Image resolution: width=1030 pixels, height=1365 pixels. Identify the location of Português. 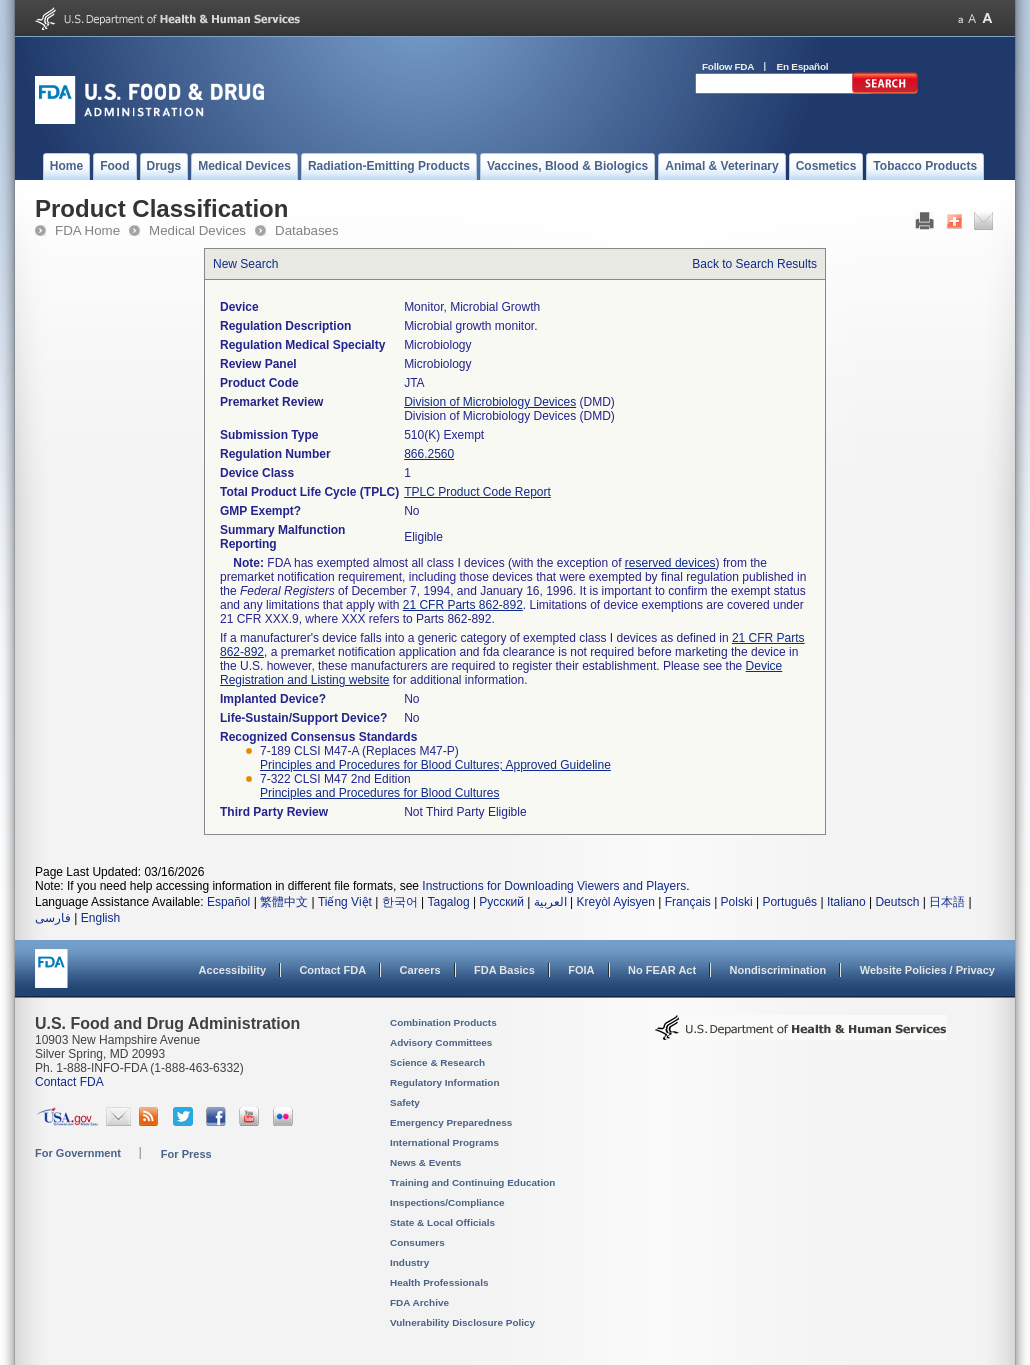
(789, 902).